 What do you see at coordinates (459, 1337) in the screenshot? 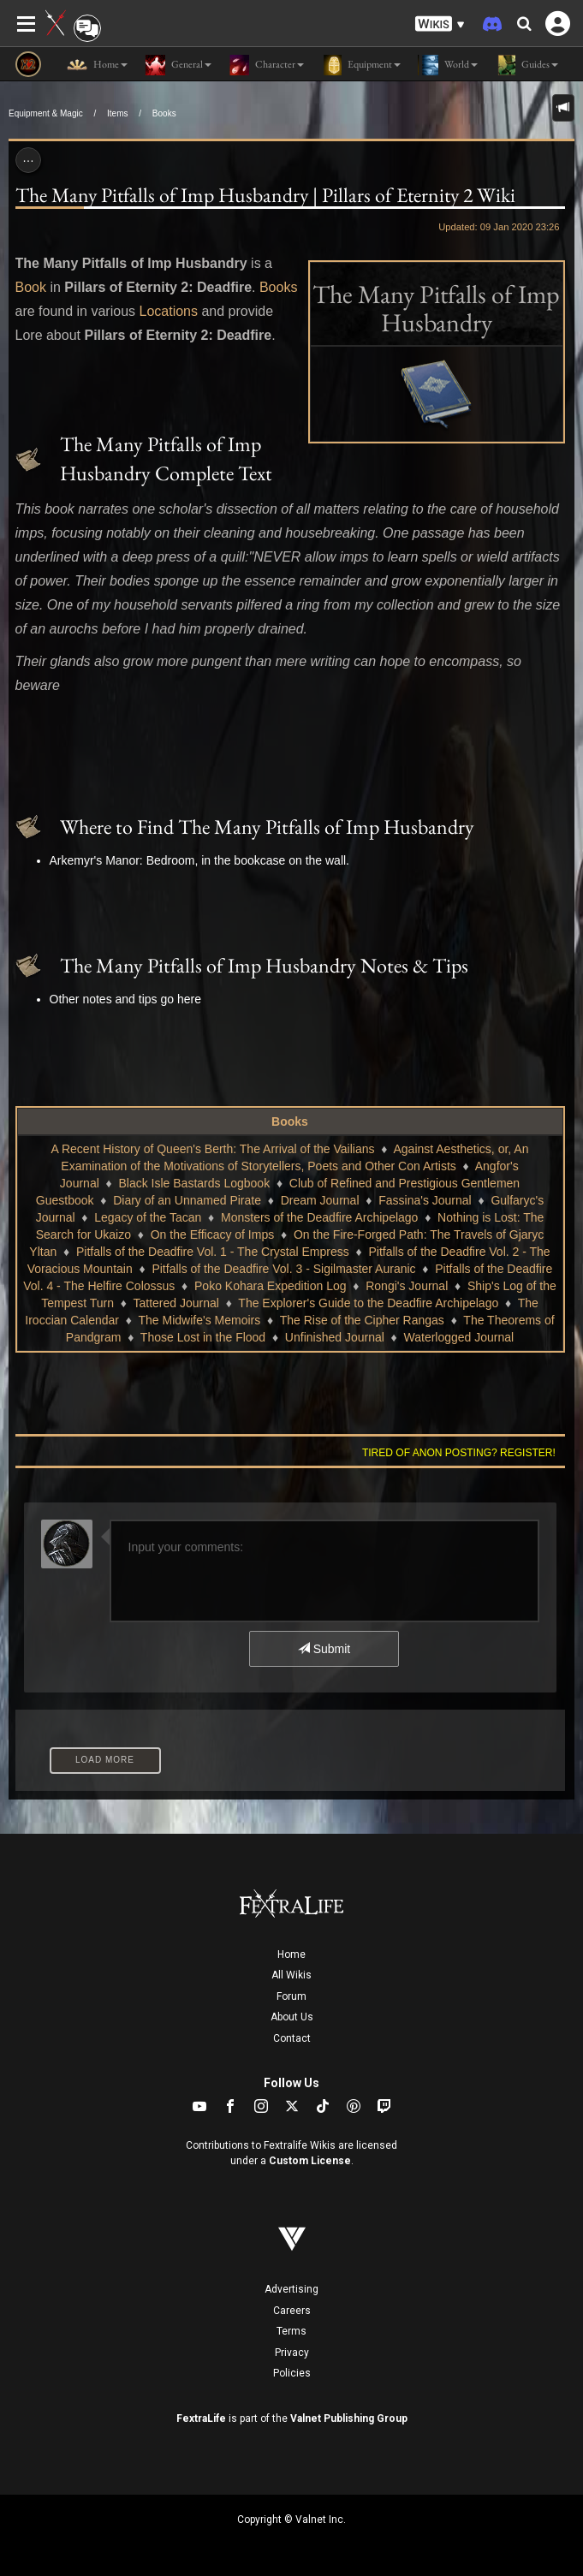
I see `Waterlogged Journal` at bounding box center [459, 1337].